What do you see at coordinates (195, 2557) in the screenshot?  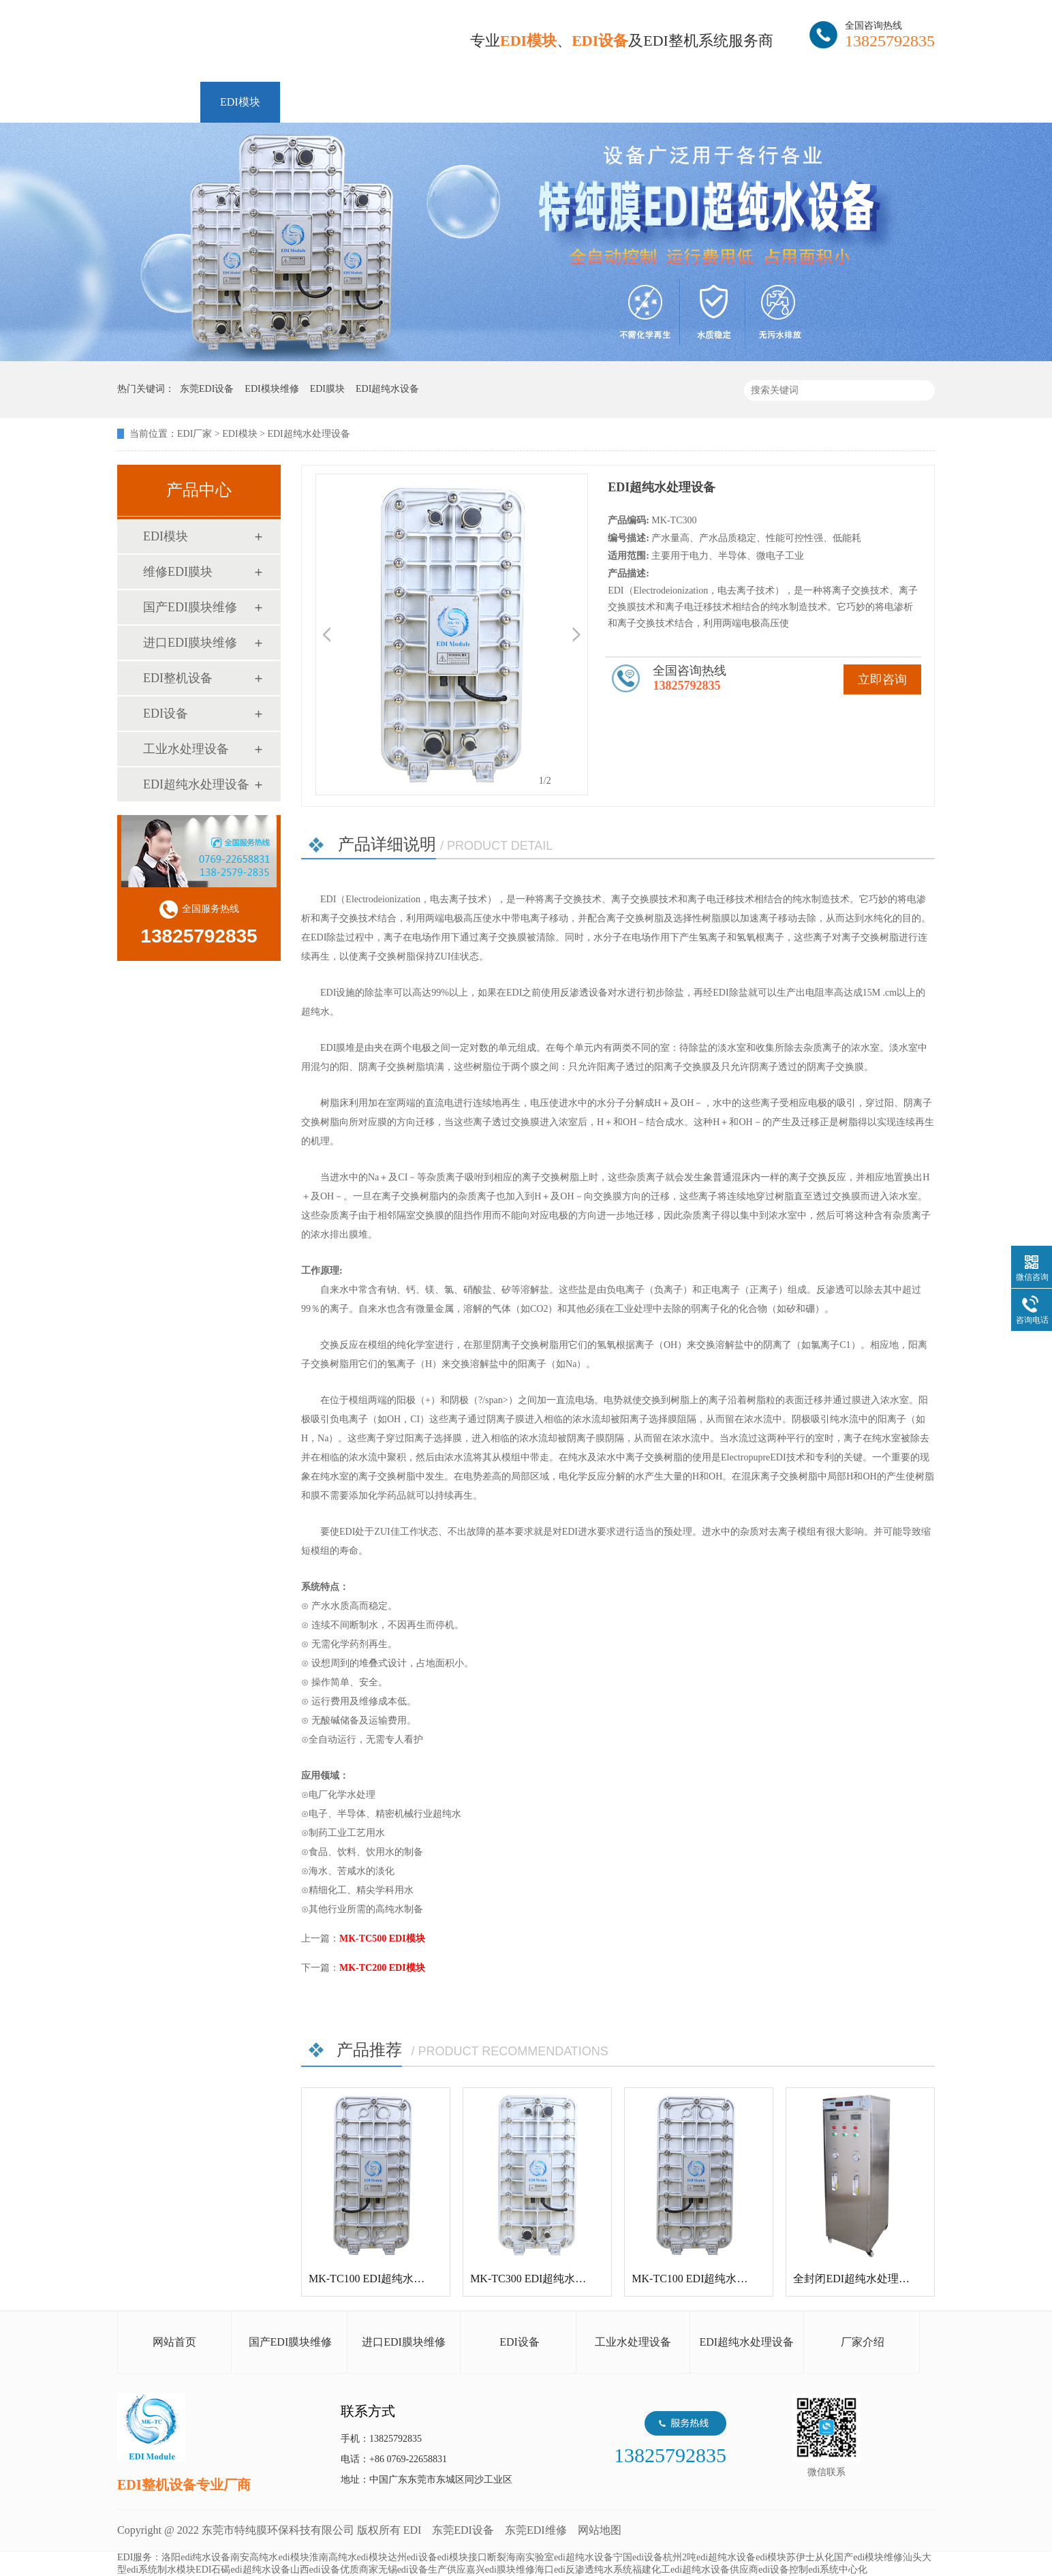 I see `洛阳edi纯水设备` at bounding box center [195, 2557].